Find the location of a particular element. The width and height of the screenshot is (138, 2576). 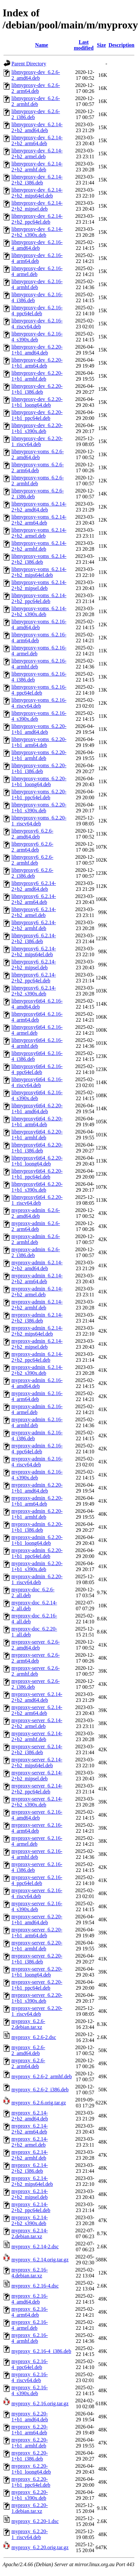

myproxy-server_6.2.14-2+b2_armel.deb is located at coordinates (36, 1723).